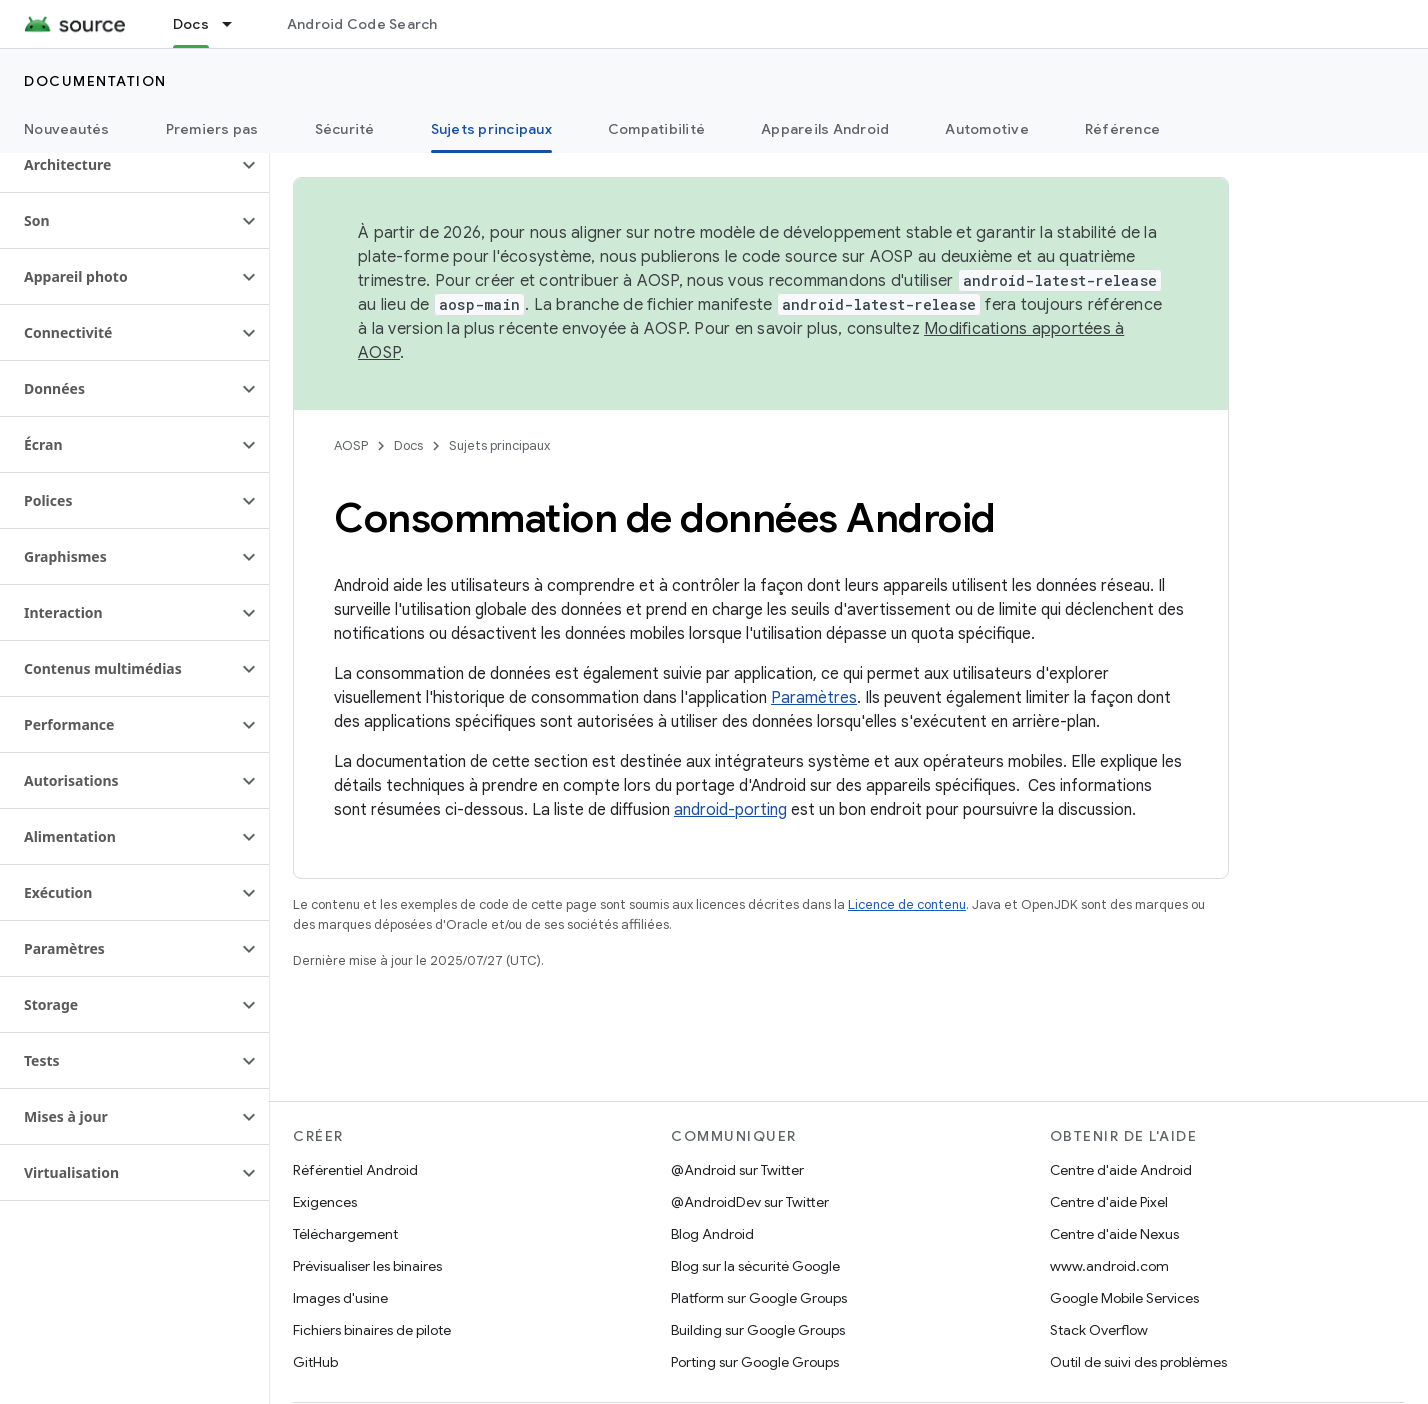 This screenshot has width=1428, height=1404. What do you see at coordinates (499, 445) in the screenshot?
I see `Sujets principaux` at bounding box center [499, 445].